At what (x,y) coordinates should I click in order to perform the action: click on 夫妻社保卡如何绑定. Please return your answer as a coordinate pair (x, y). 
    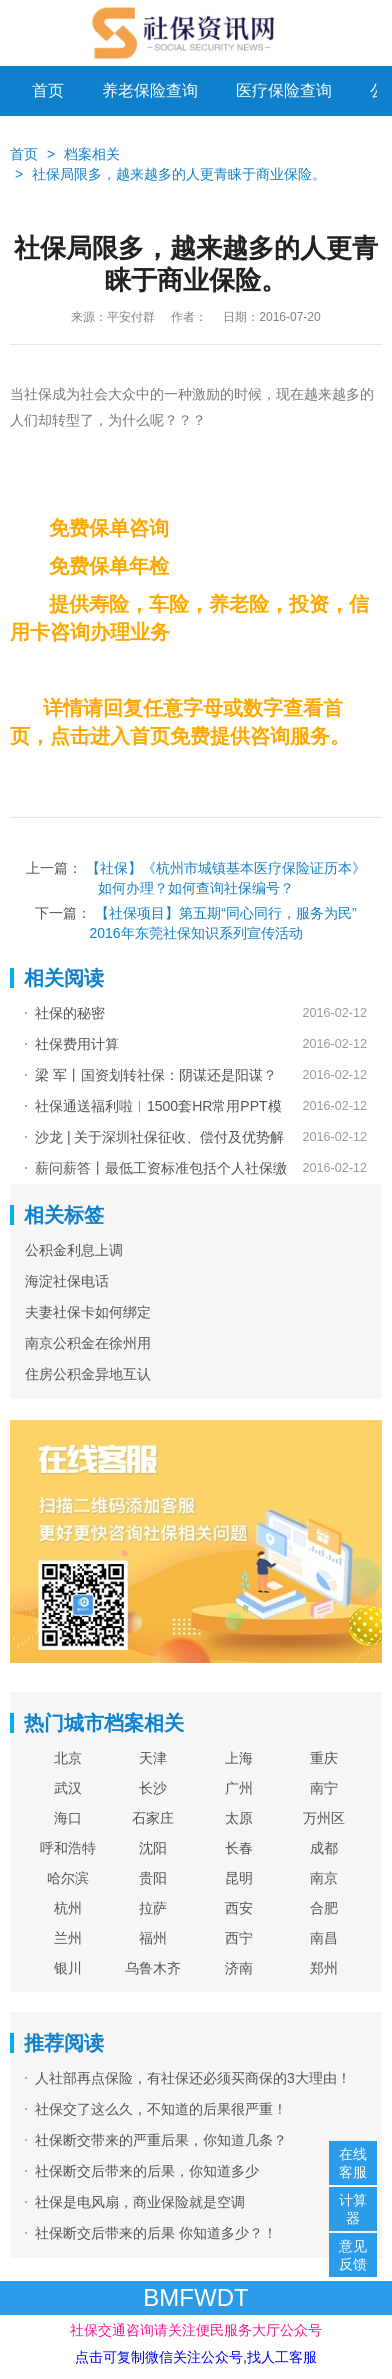
    Looking at the image, I should click on (88, 1312).